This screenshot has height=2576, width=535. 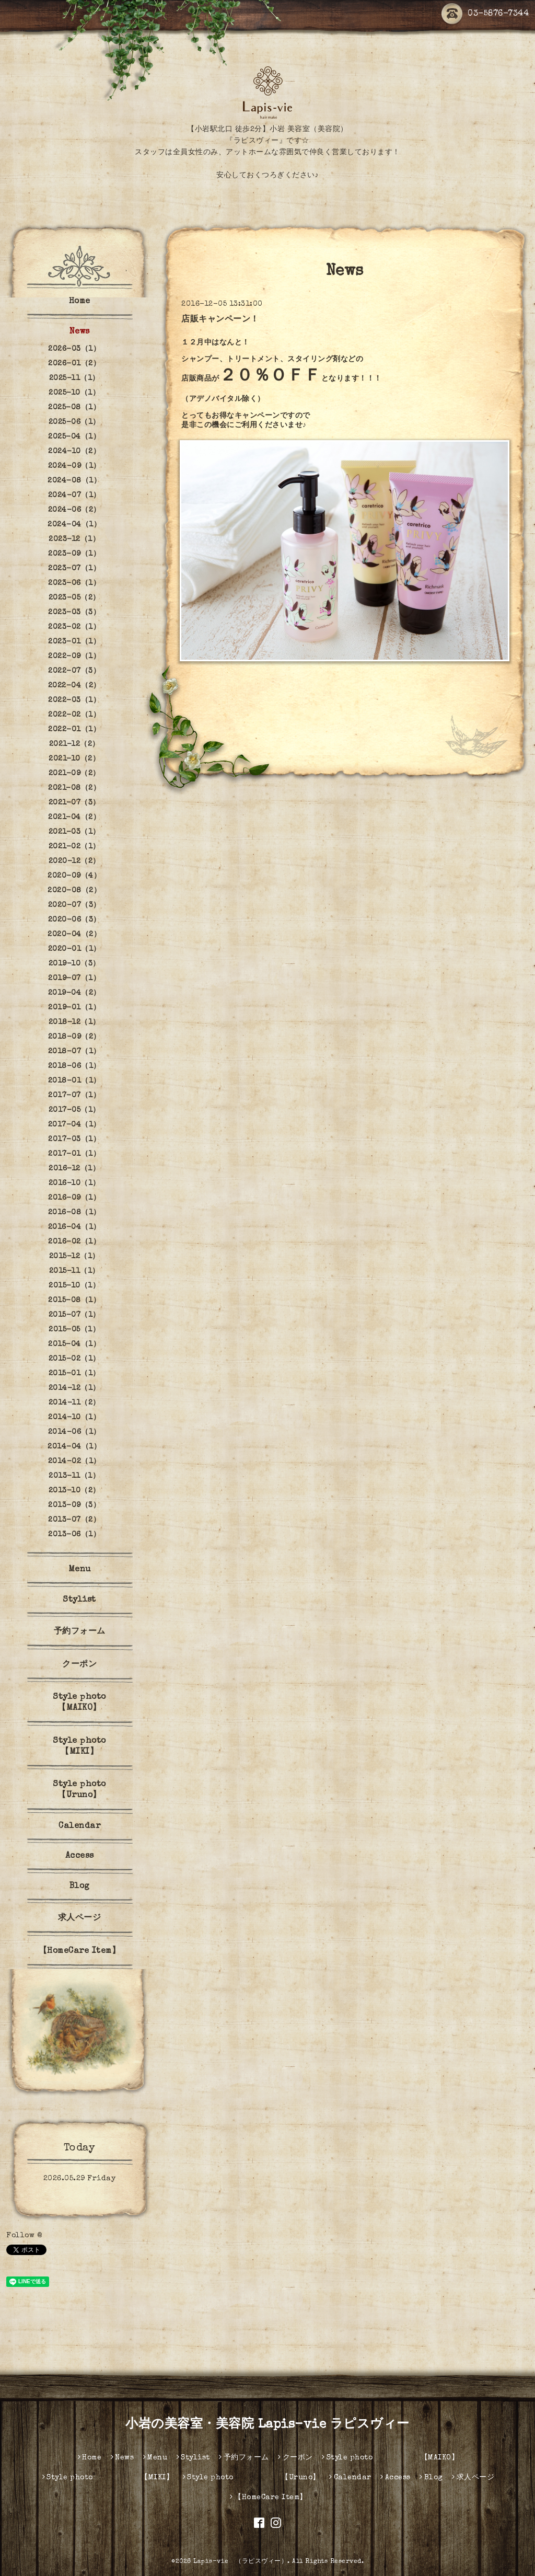 What do you see at coordinates (74, 1242) in the screenshot?
I see `2016-02（1）` at bounding box center [74, 1242].